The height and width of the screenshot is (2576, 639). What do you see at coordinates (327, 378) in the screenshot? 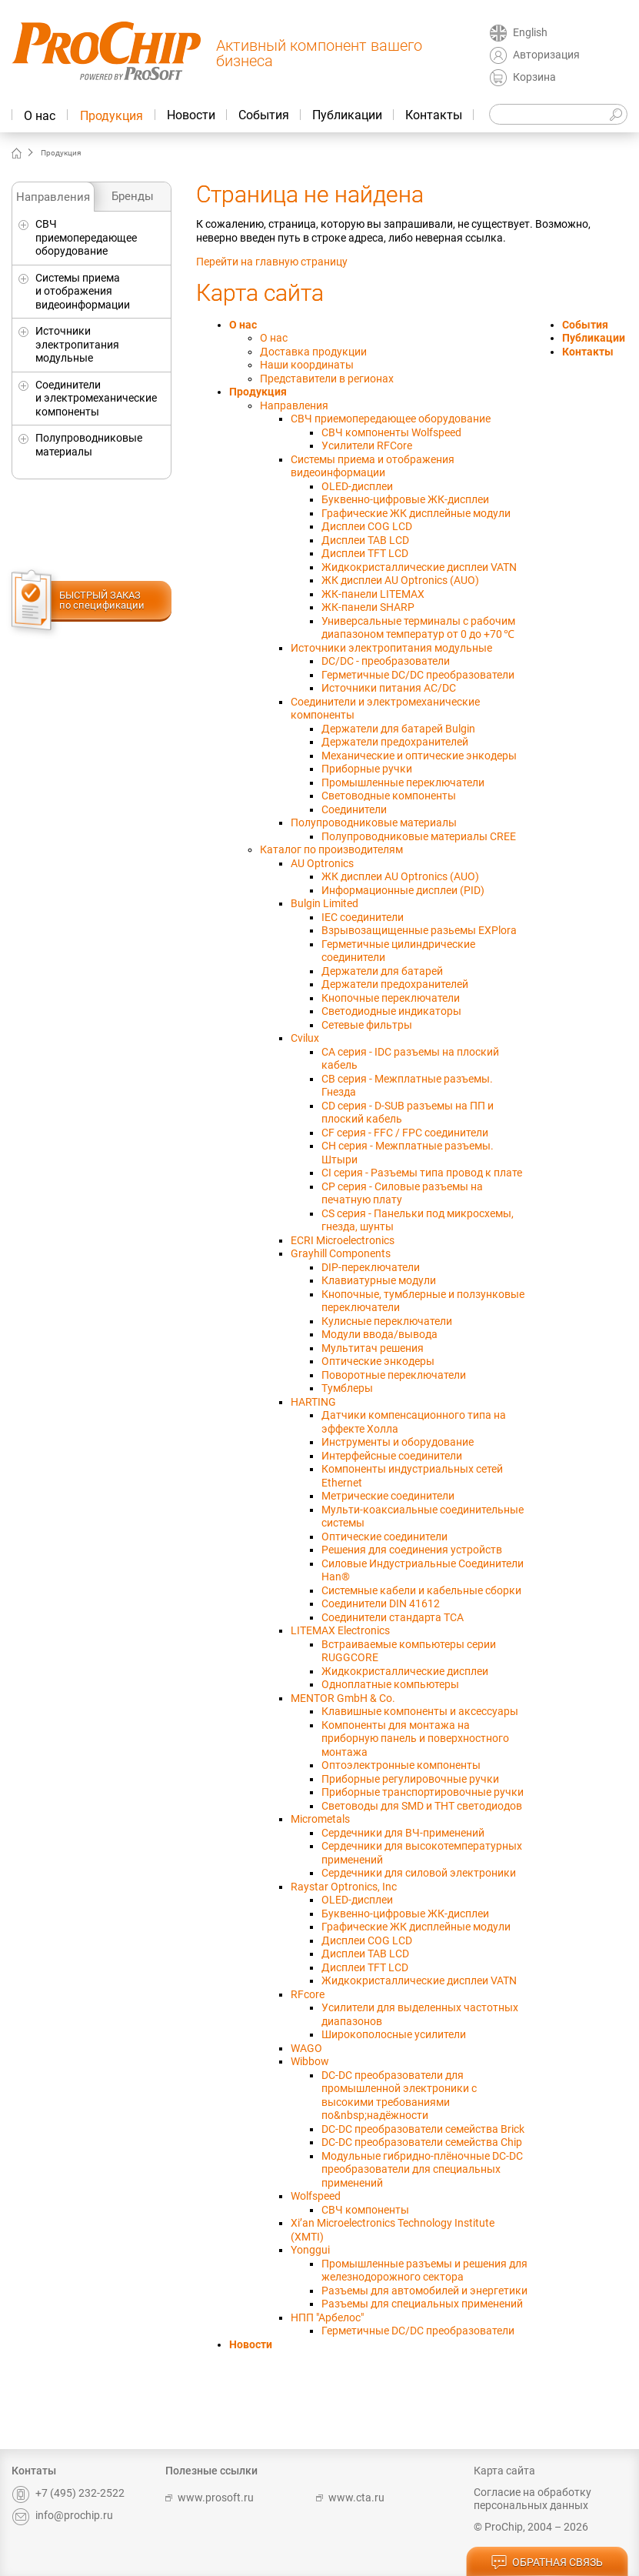
I see `Представители в регионах` at bounding box center [327, 378].